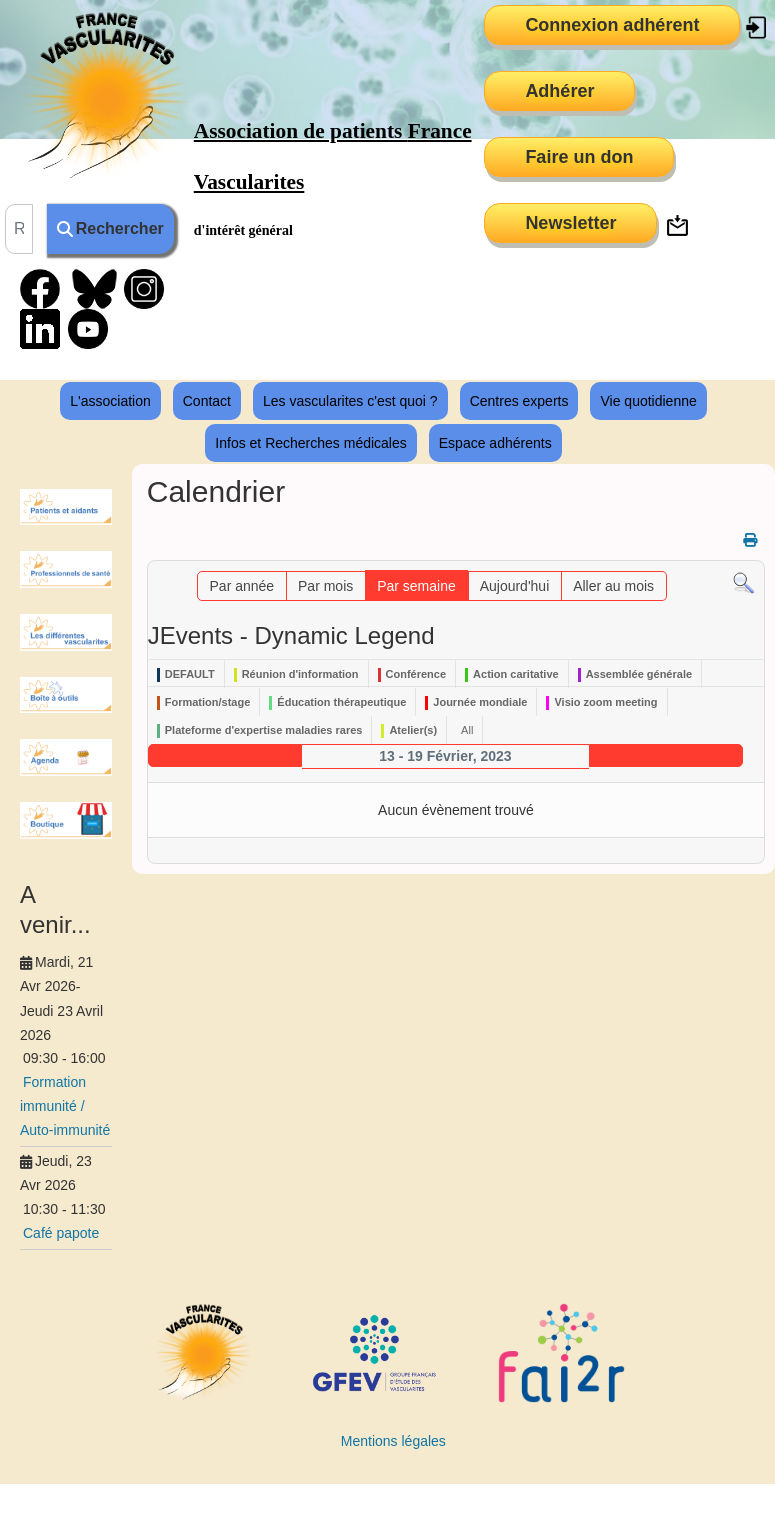 This screenshot has height=1526, width=775. Describe the element at coordinates (495, 443) in the screenshot. I see `Espace adhérents` at that location.